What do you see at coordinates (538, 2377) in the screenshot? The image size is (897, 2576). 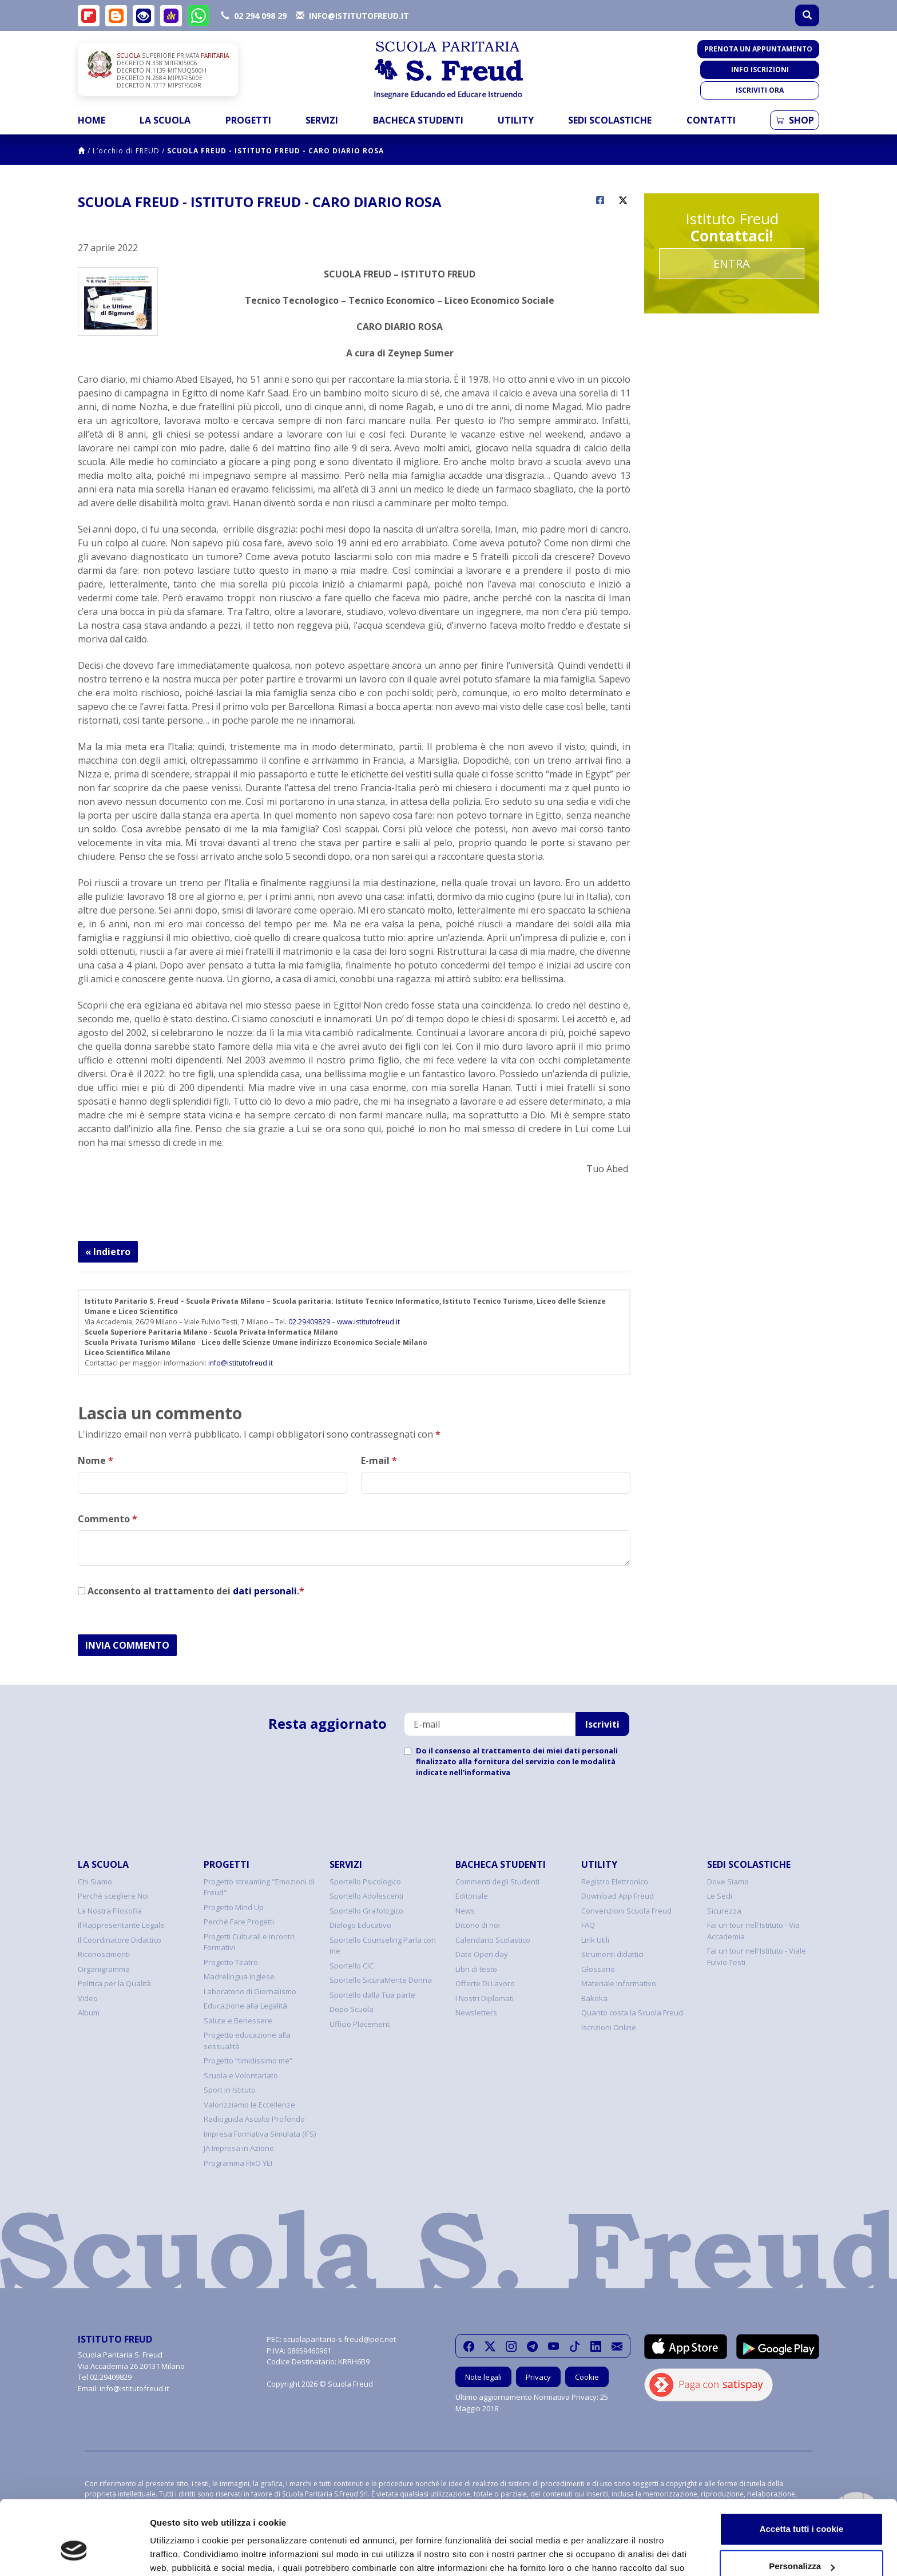 I see `Privacy` at bounding box center [538, 2377].